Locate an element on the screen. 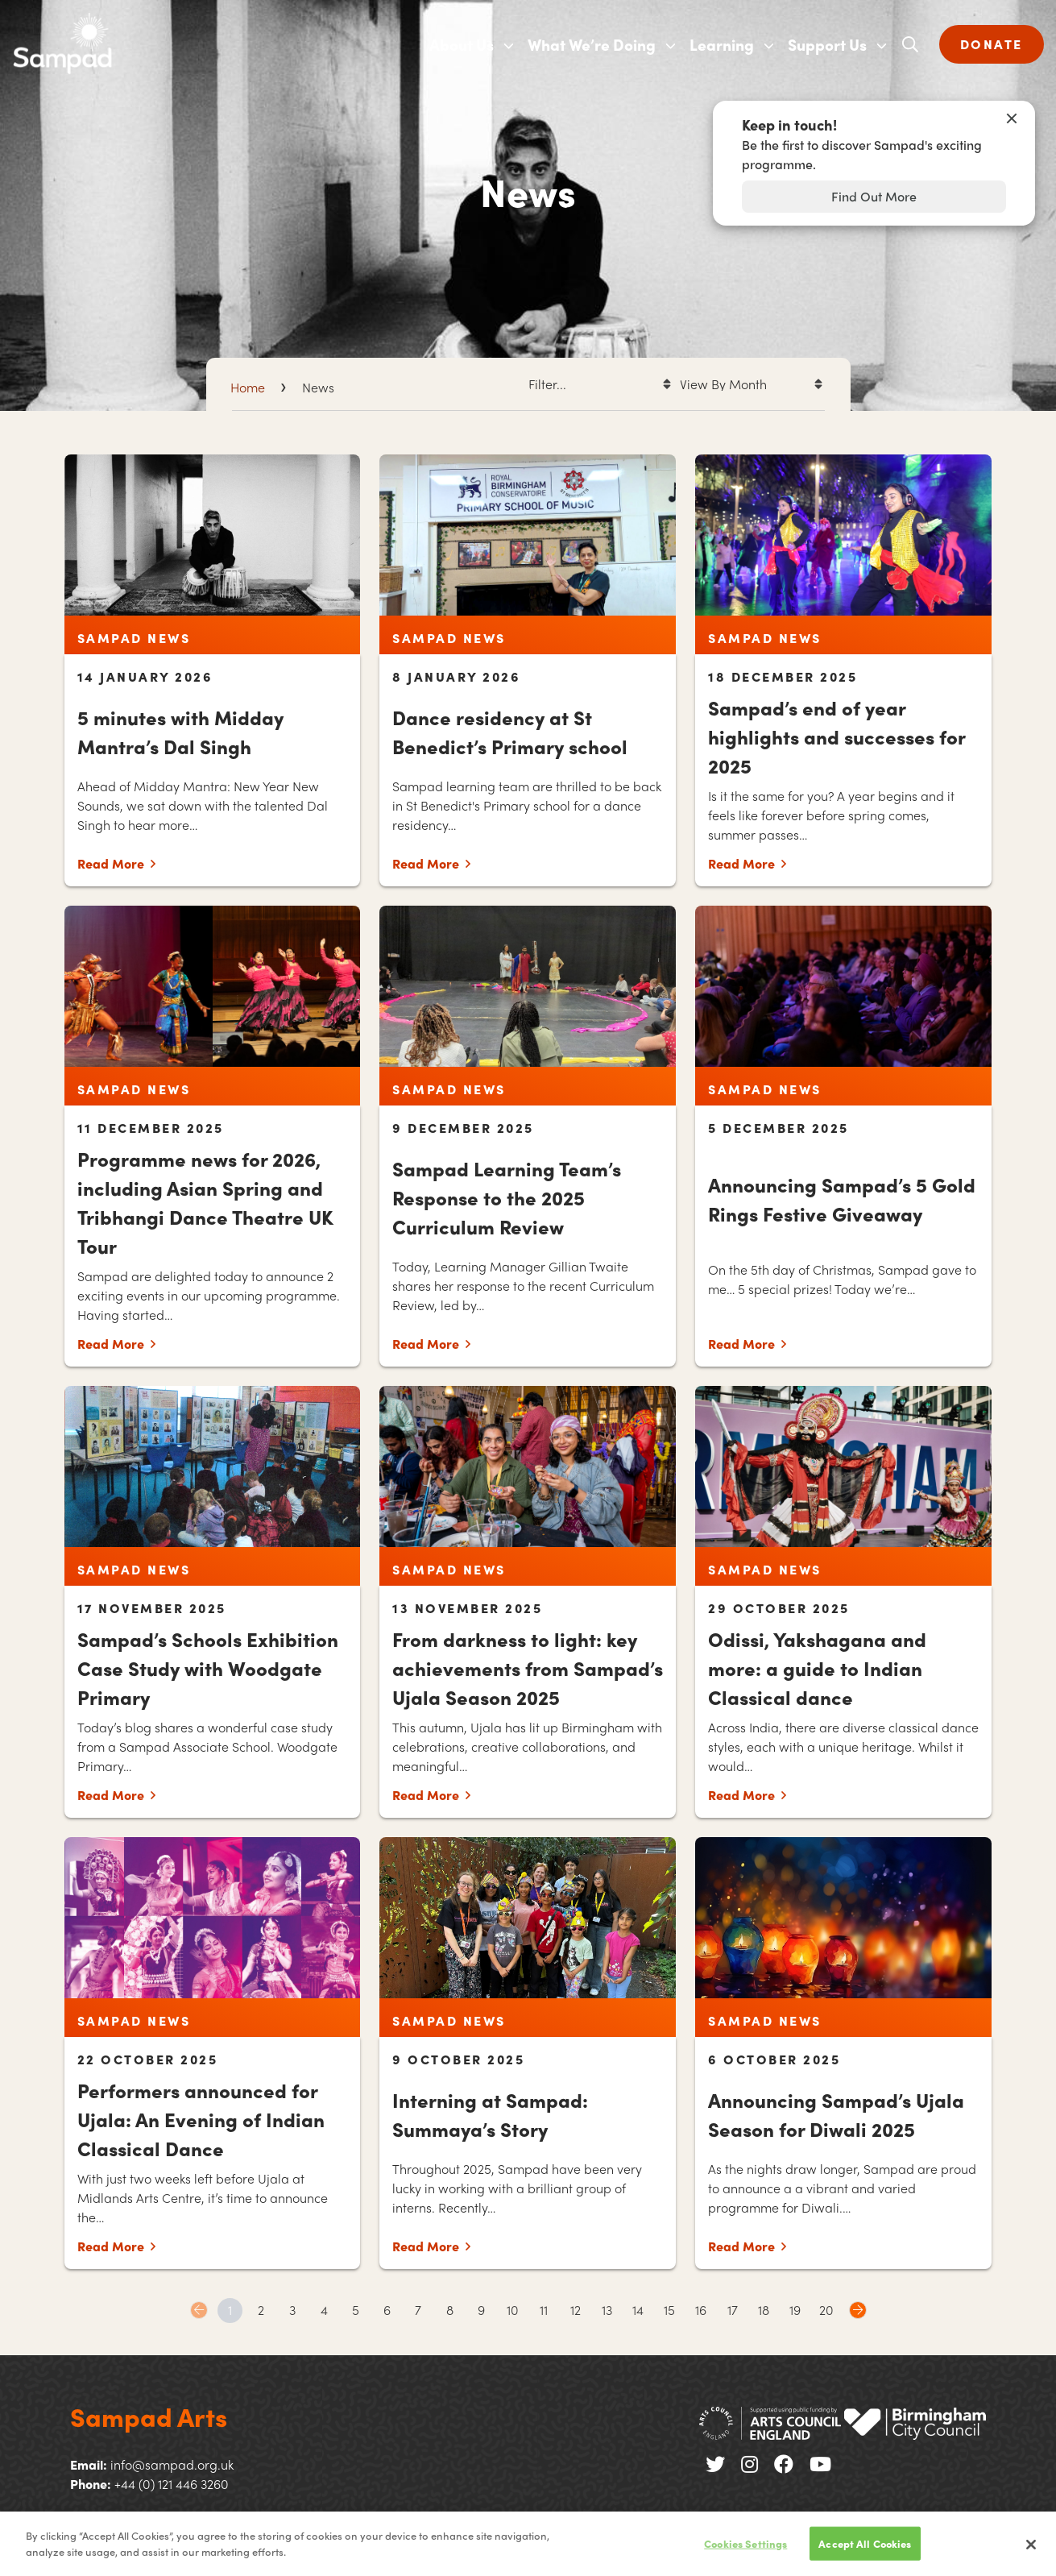 Image resolution: width=1056 pixels, height=2576 pixels. 2 [Goto page 2] is located at coordinates (261, 2309).